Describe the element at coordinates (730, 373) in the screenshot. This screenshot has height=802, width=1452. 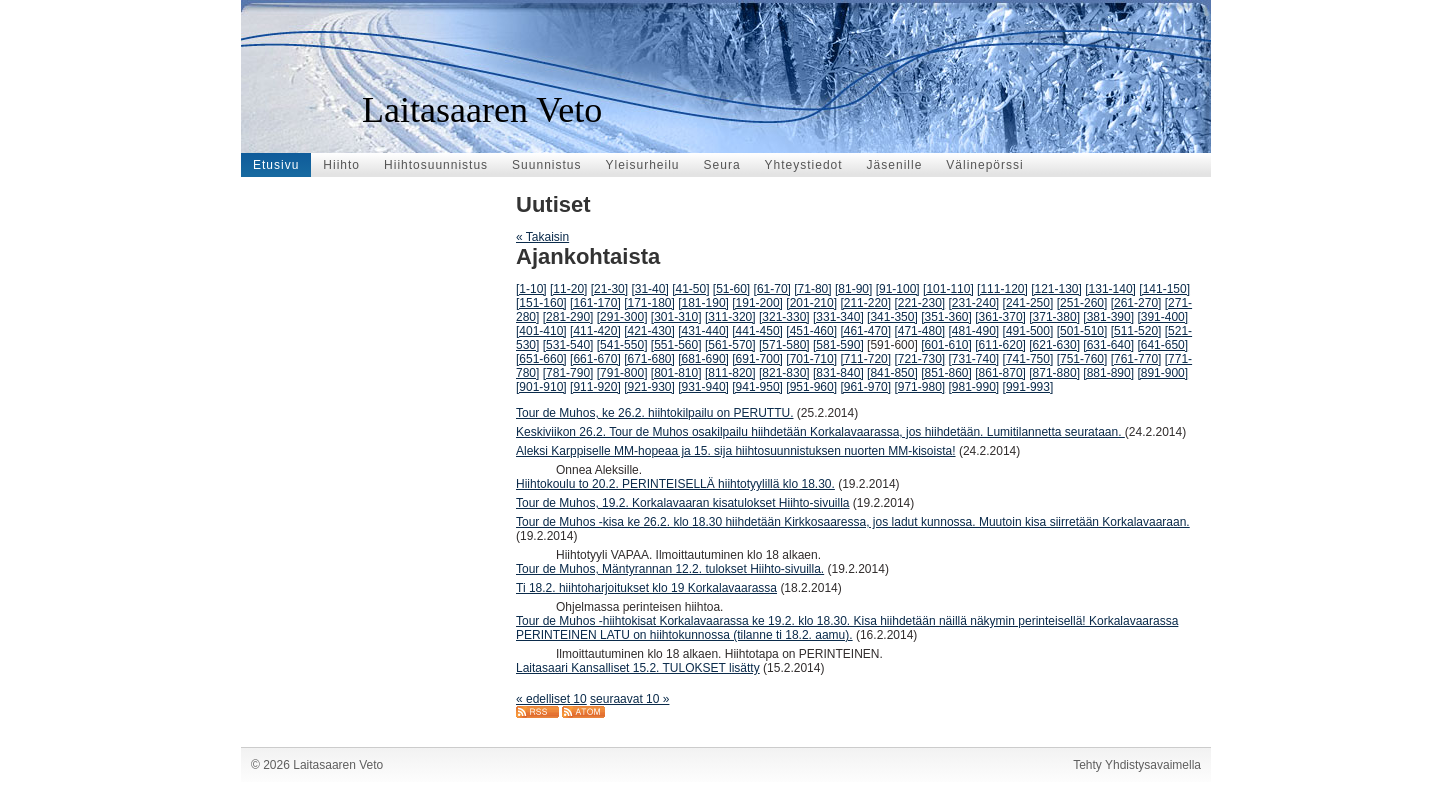
I see `[811-820]` at that location.